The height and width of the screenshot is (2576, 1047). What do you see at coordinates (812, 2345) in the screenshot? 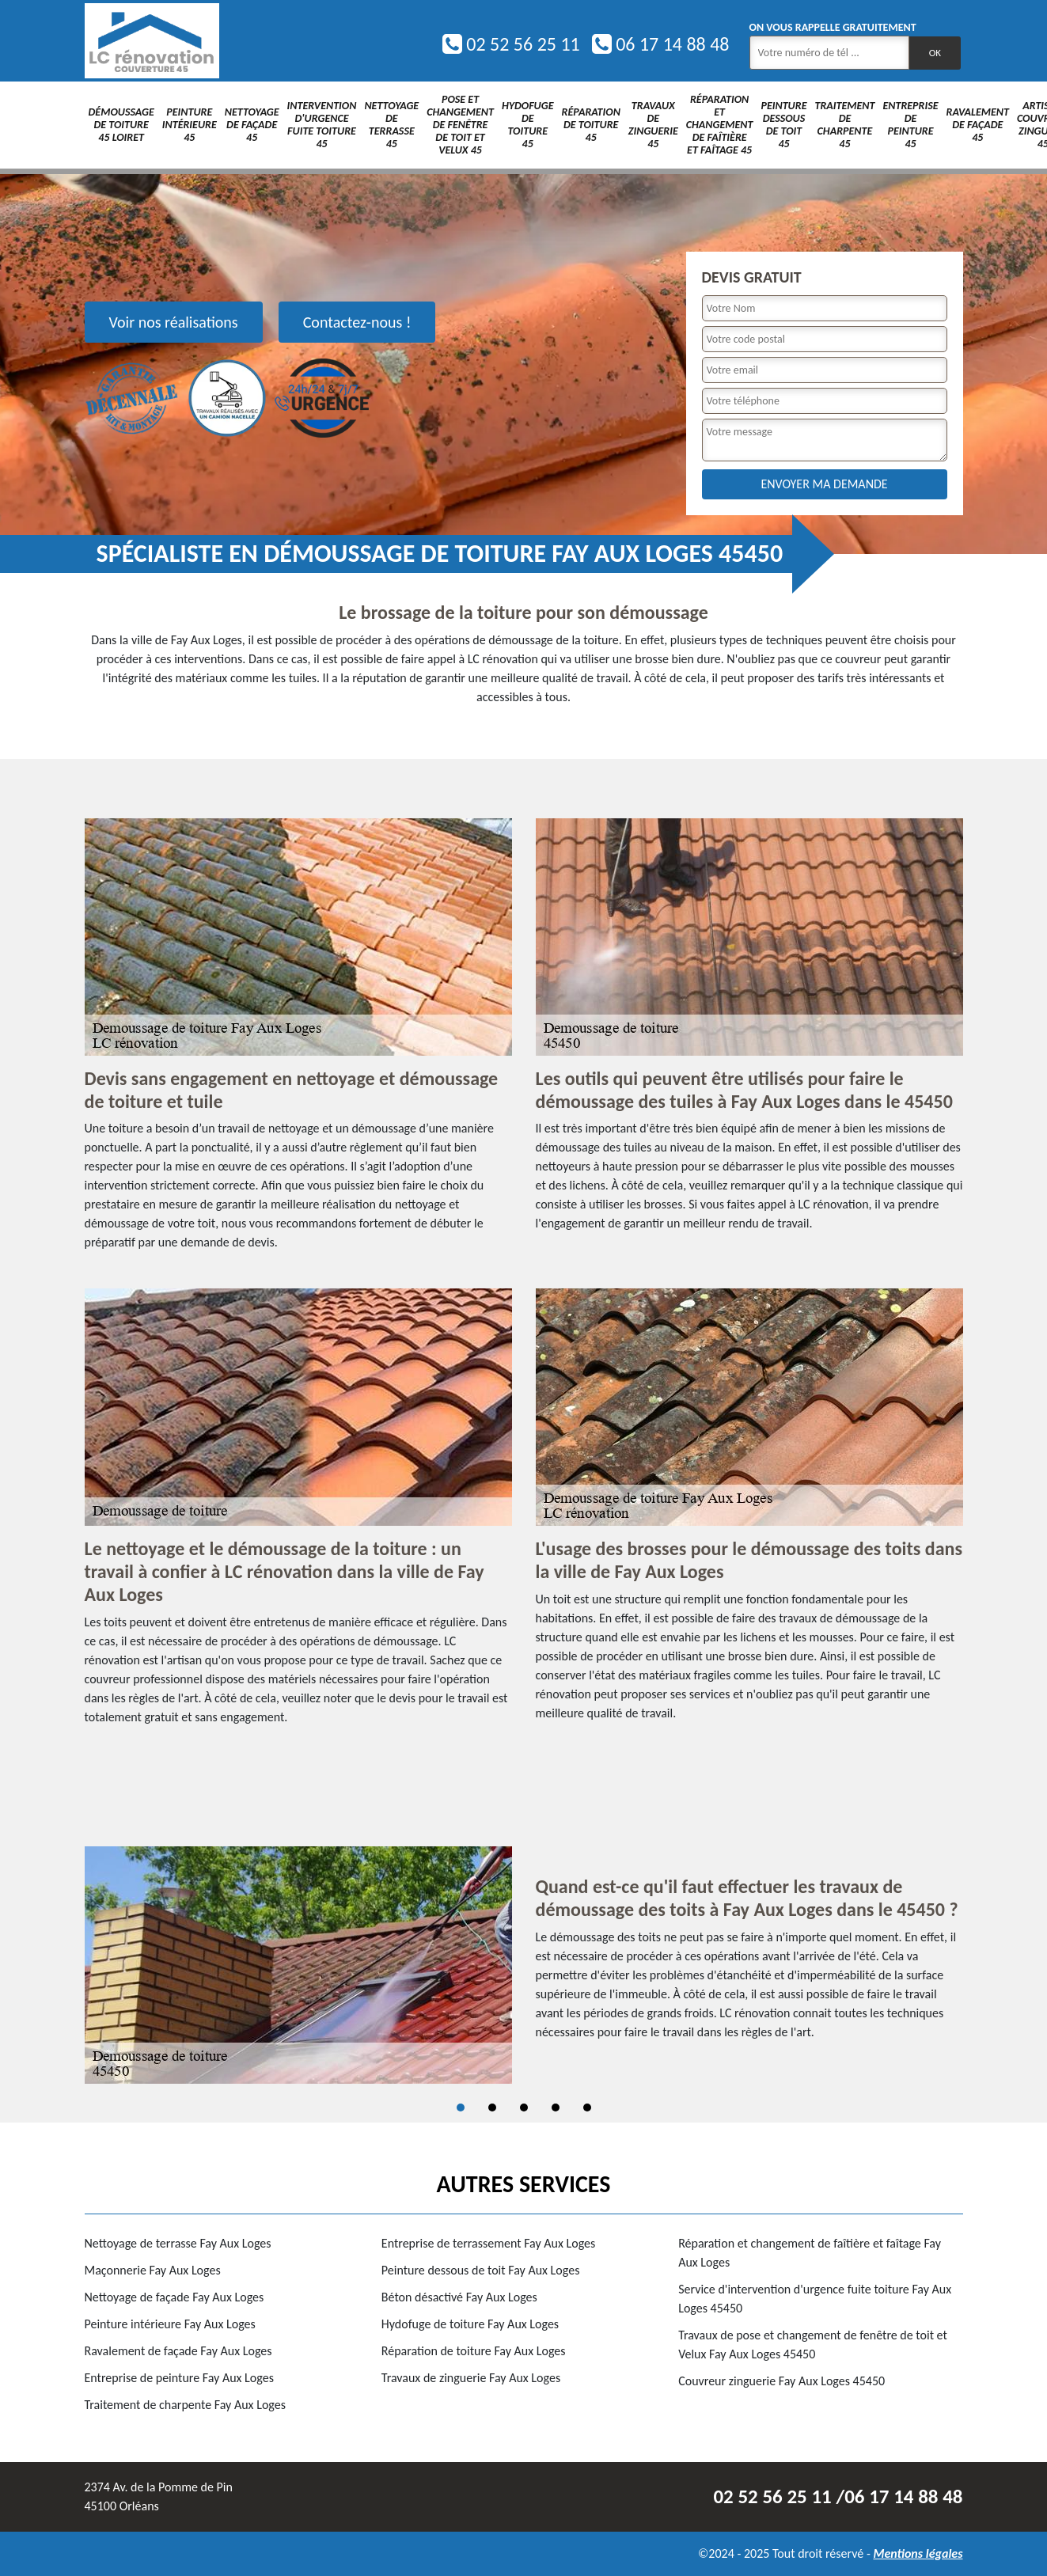
I see `Travaux de pose et changement de fenêtre de toit et Velux Fay Aux Loges 45450` at bounding box center [812, 2345].